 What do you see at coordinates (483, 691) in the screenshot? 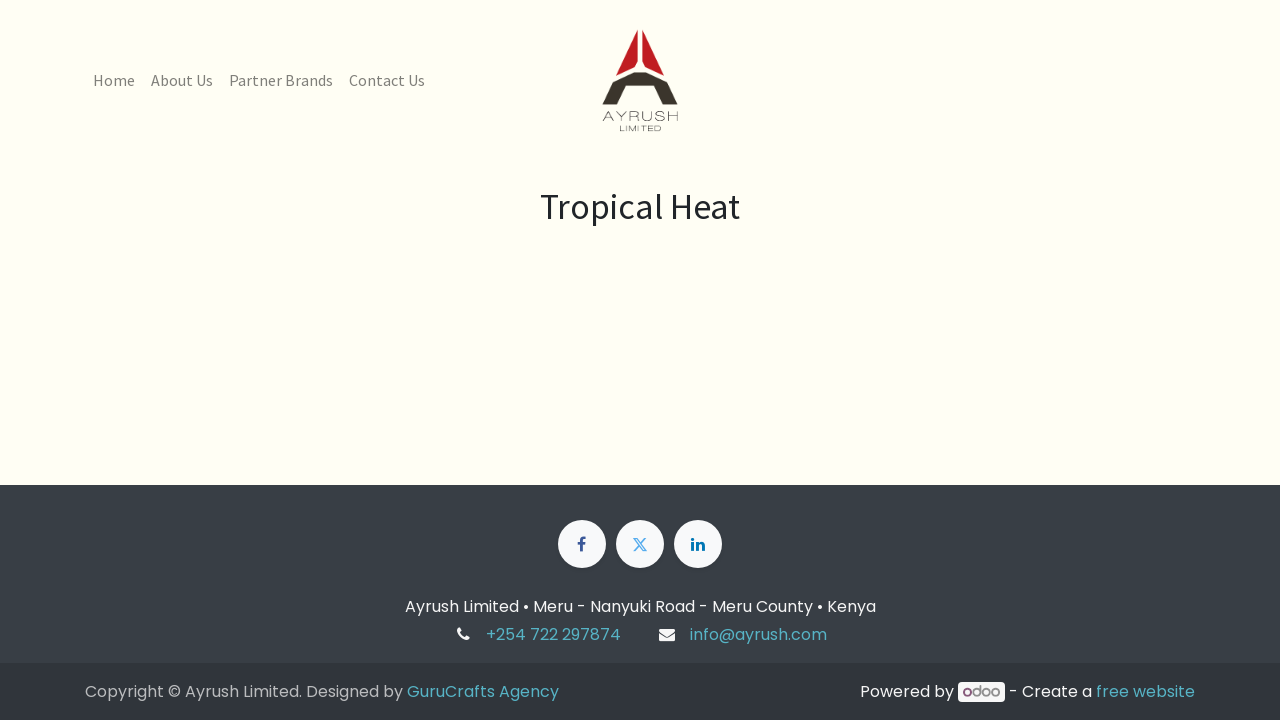
I see `GuruCrafts Agency` at bounding box center [483, 691].